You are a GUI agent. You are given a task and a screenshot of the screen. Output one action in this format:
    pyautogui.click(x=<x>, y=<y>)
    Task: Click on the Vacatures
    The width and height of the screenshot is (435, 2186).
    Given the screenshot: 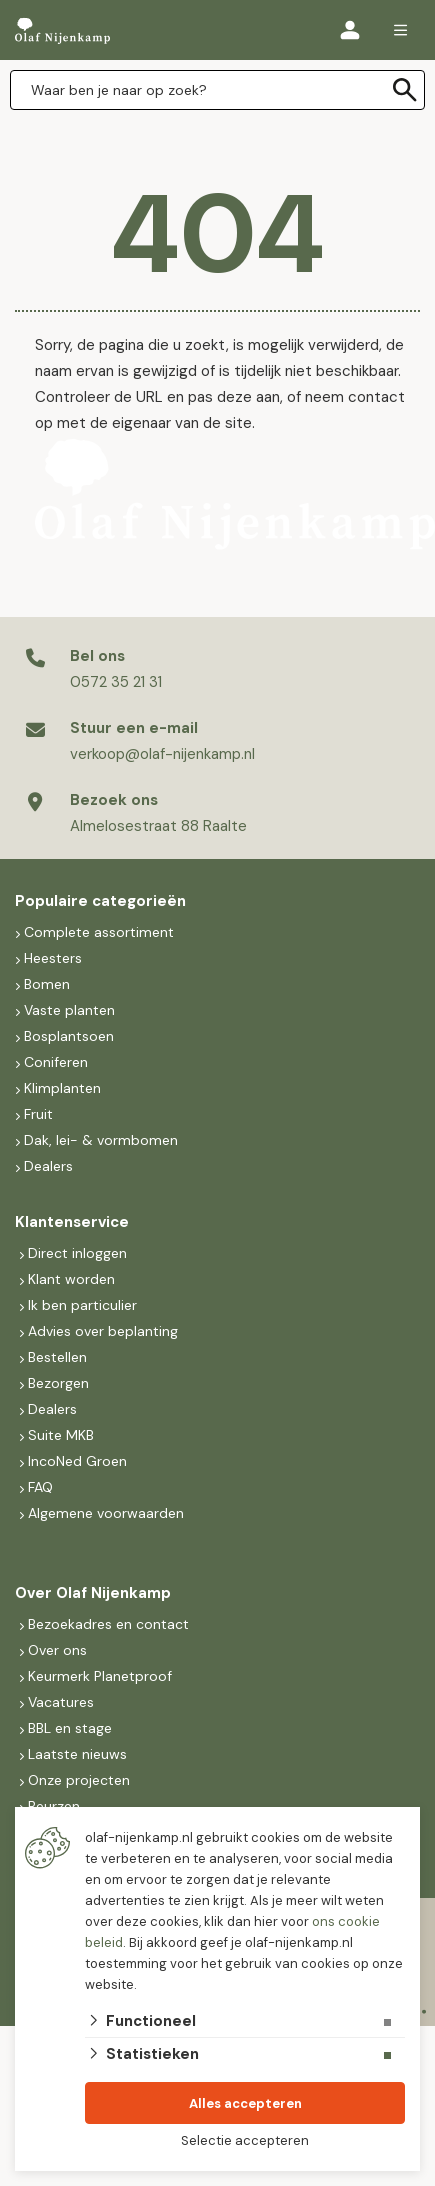 What is the action you would take?
    pyautogui.click(x=61, y=1702)
    